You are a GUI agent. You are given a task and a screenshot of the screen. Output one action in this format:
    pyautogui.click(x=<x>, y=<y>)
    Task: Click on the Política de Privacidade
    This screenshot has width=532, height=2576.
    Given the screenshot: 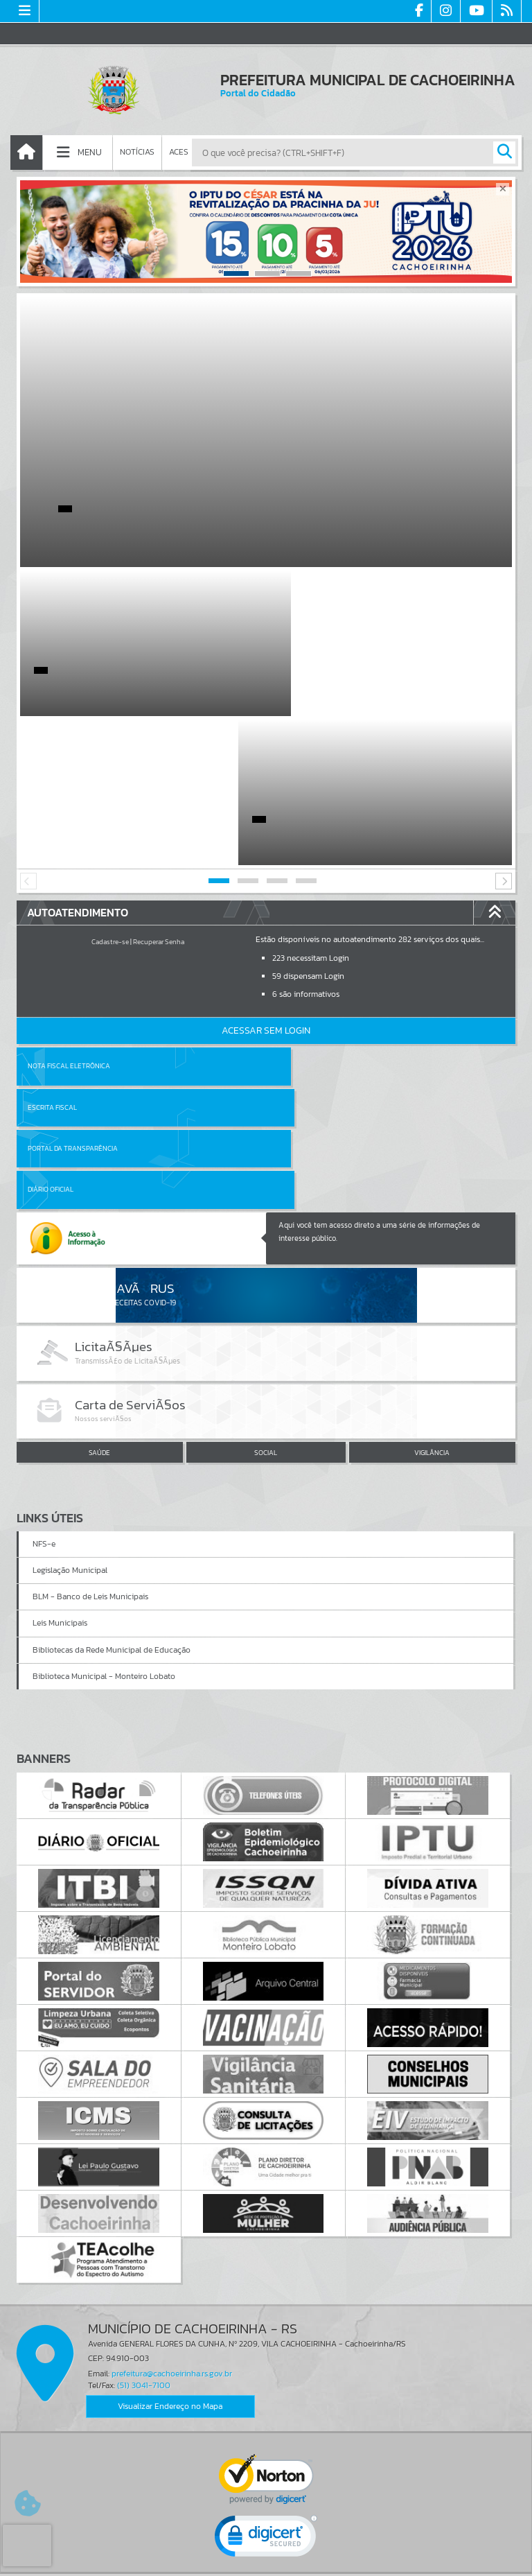 What is the action you would take?
    pyautogui.click(x=266, y=2562)
    